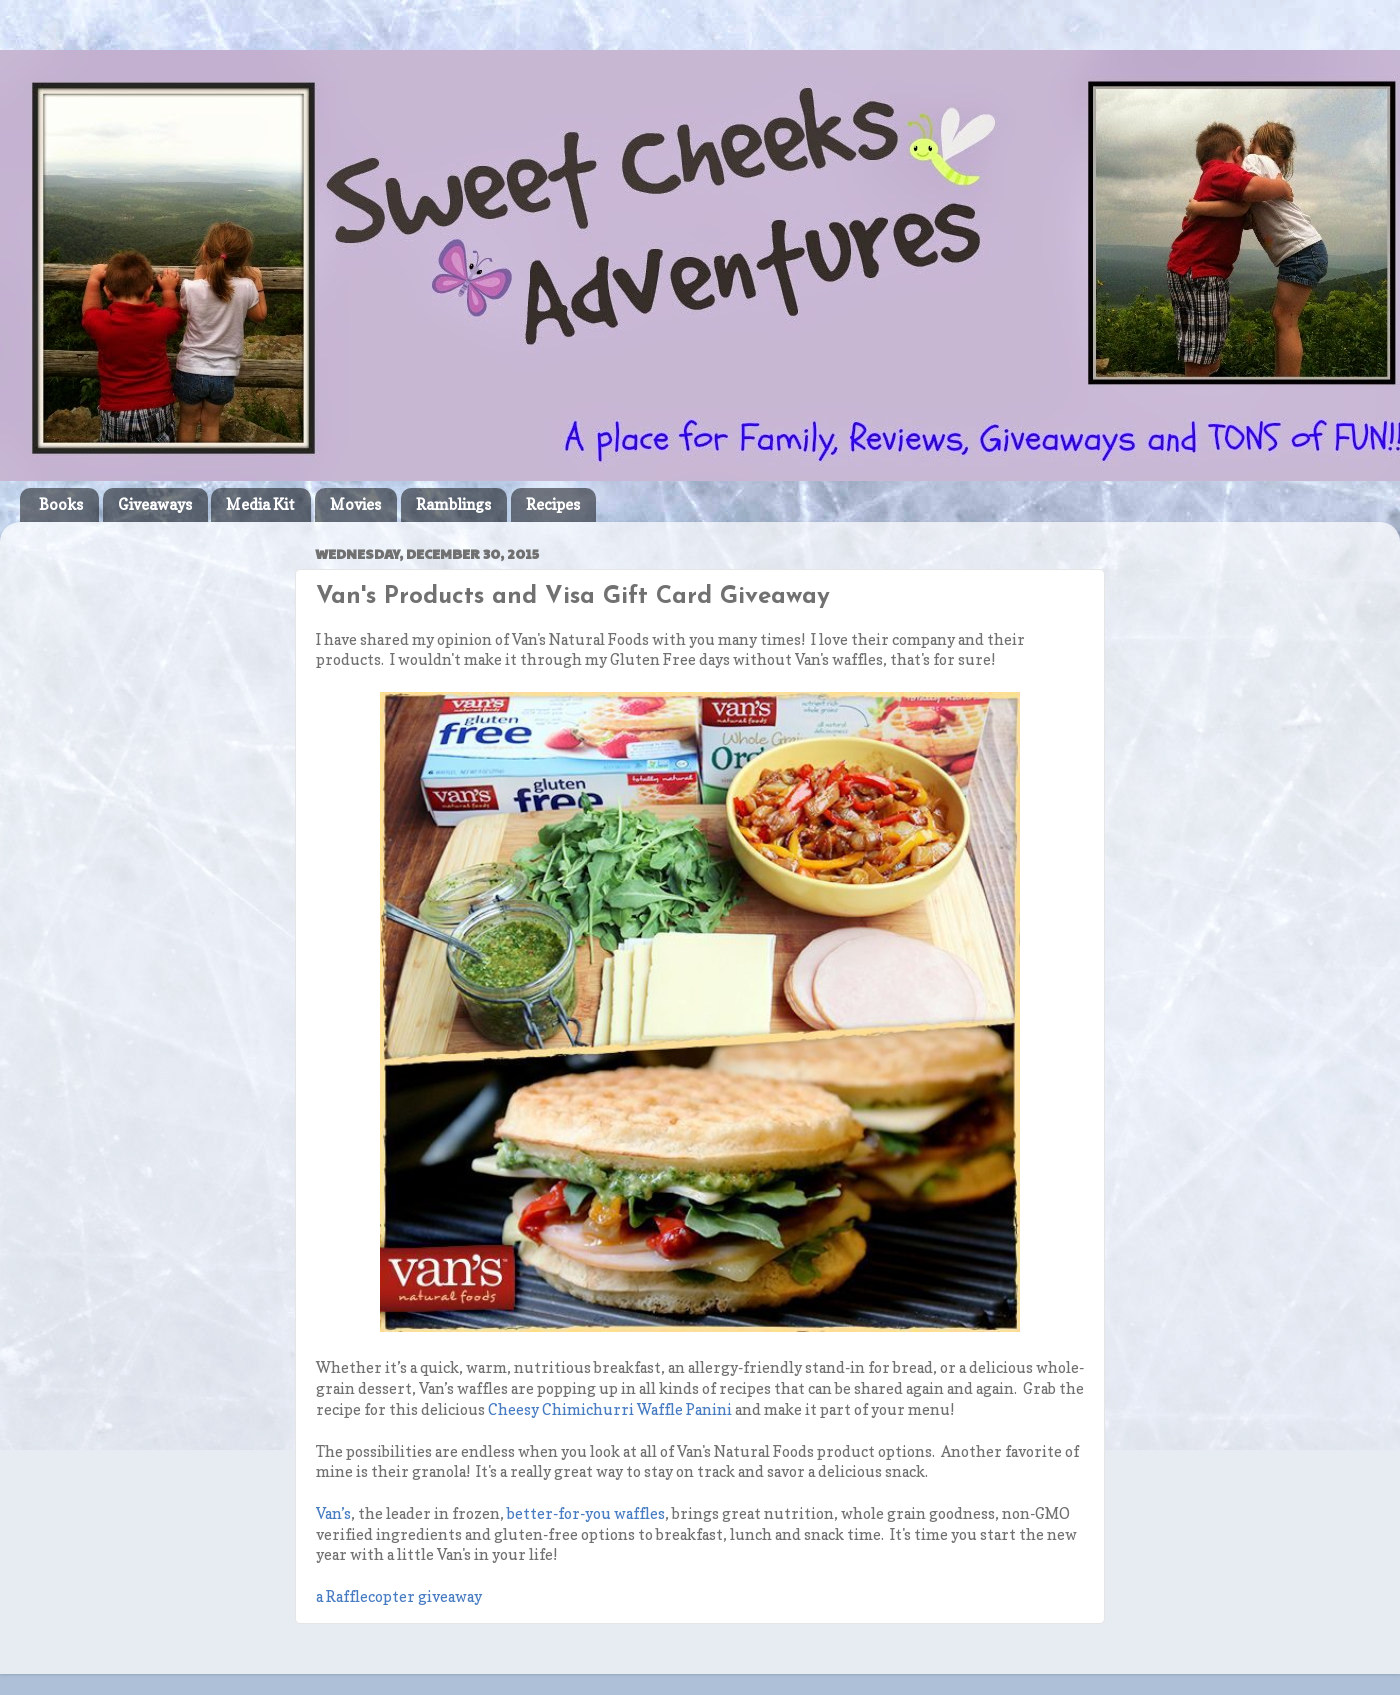 Image resolution: width=1400 pixels, height=1695 pixels. What do you see at coordinates (155, 504) in the screenshot?
I see `Giveaways` at bounding box center [155, 504].